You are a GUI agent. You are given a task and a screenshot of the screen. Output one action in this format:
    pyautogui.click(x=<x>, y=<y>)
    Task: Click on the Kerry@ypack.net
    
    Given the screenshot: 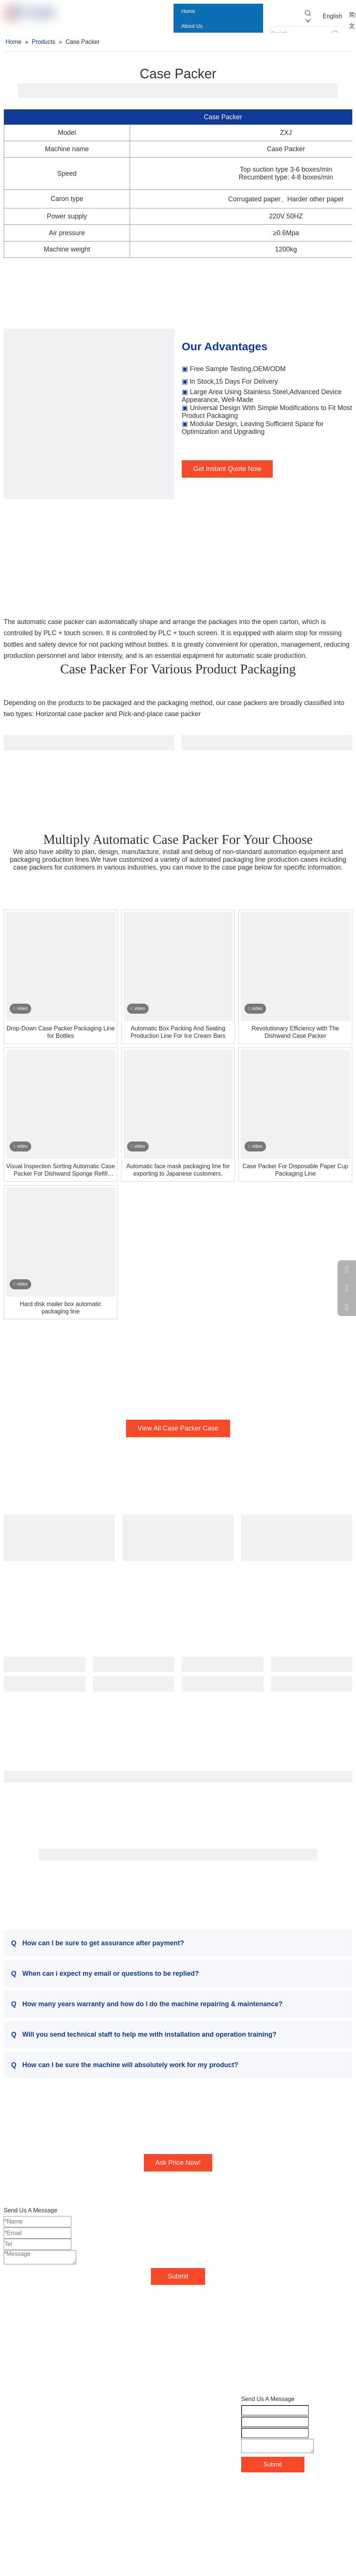 What is the action you would take?
    pyautogui.click(x=150, y=2444)
    